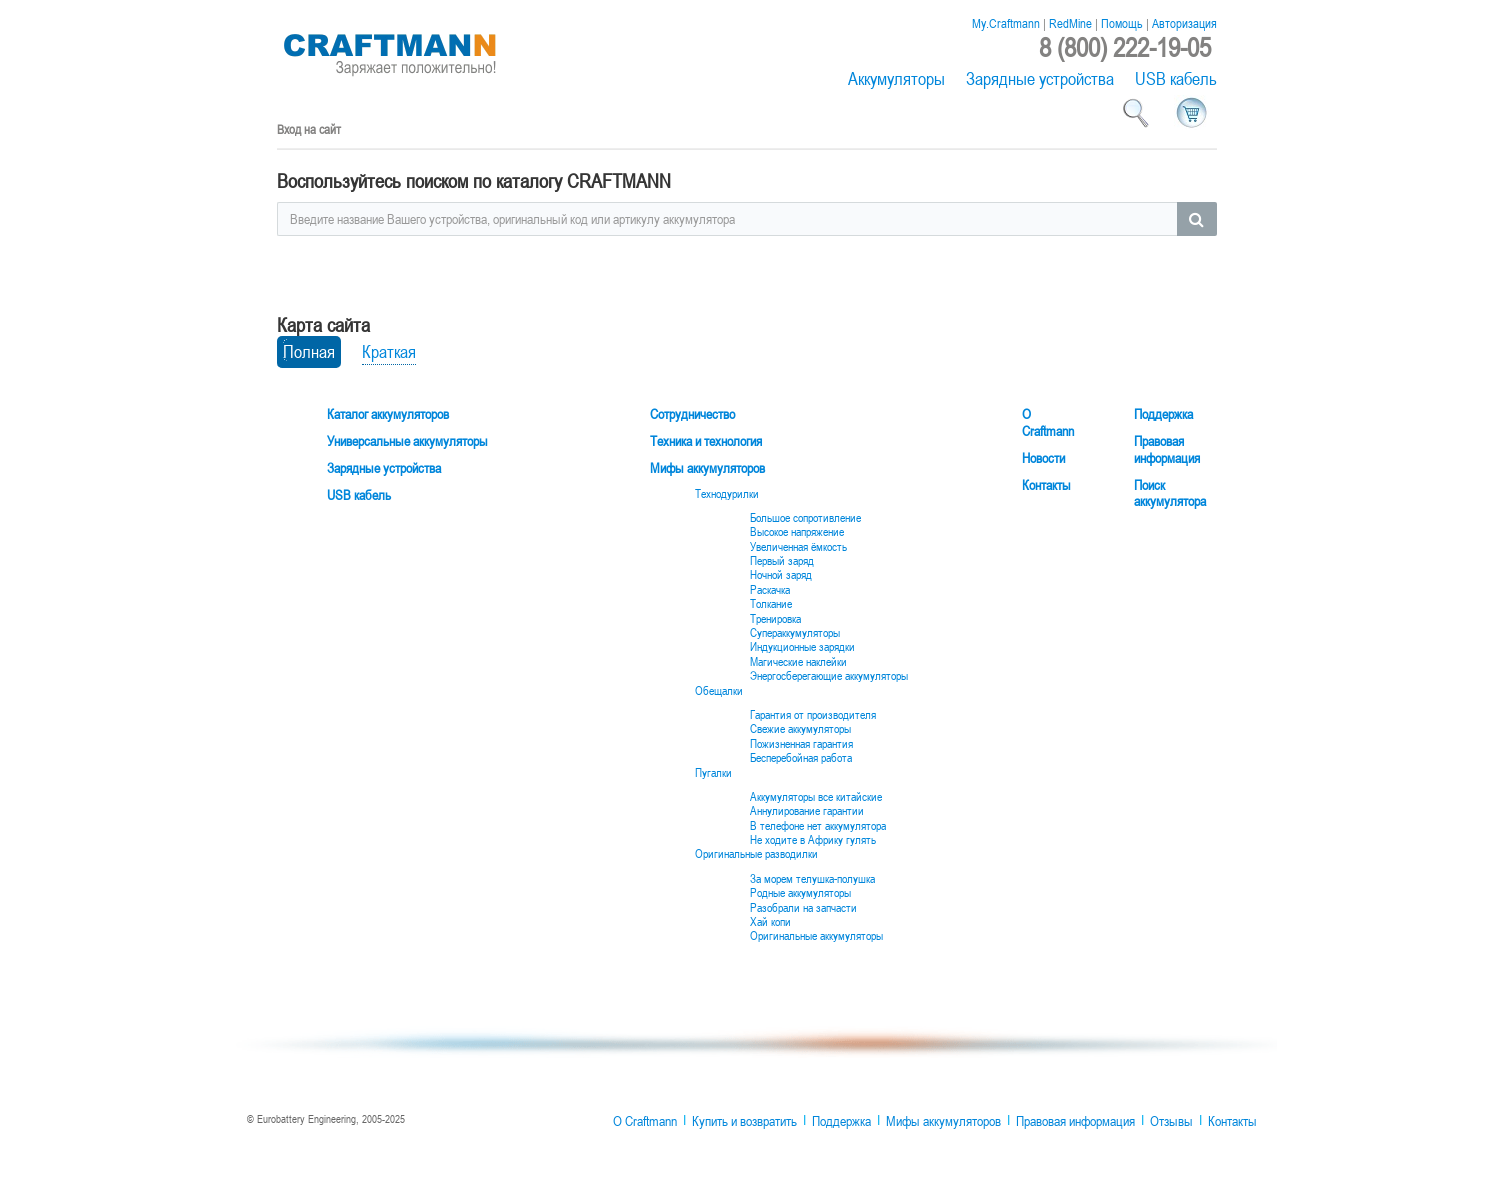 Image resolution: width=1493 pixels, height=1184 pixels. Describe the element at coordinates (692, 414) in the screenshot. I see `Сотрудничество` at that location.